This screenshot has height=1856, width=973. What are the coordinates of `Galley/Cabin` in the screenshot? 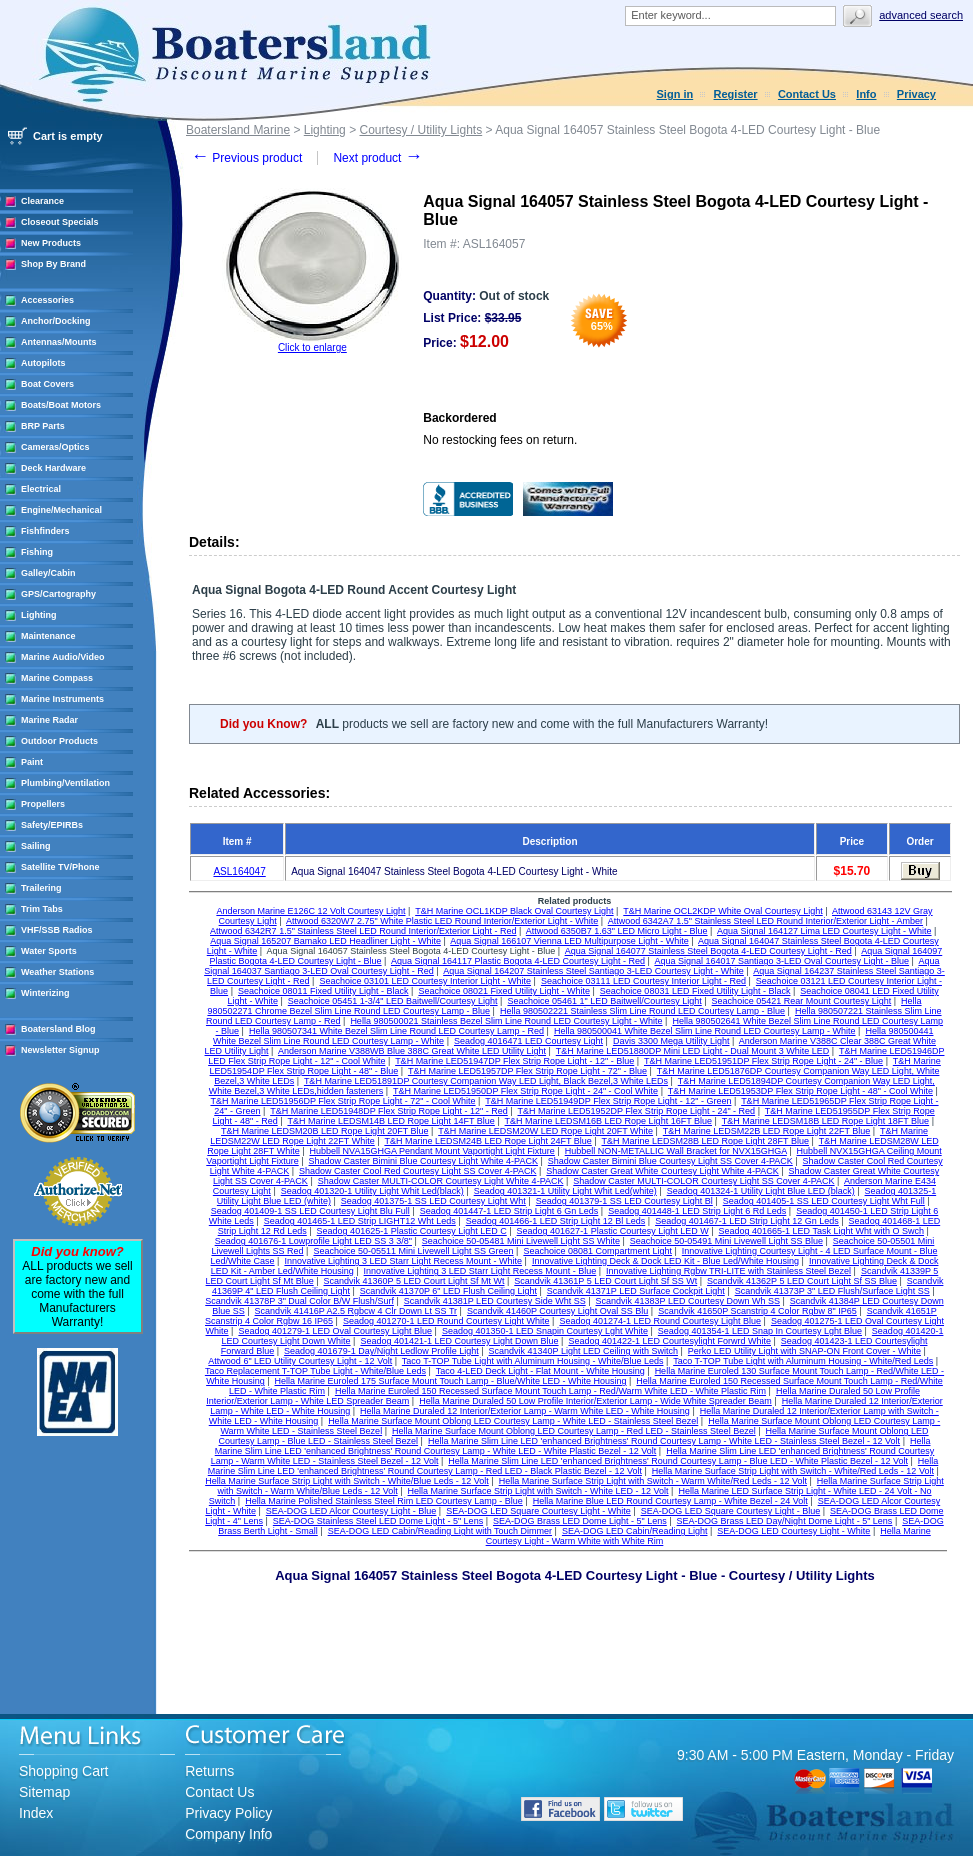 It's located at (48, 573).